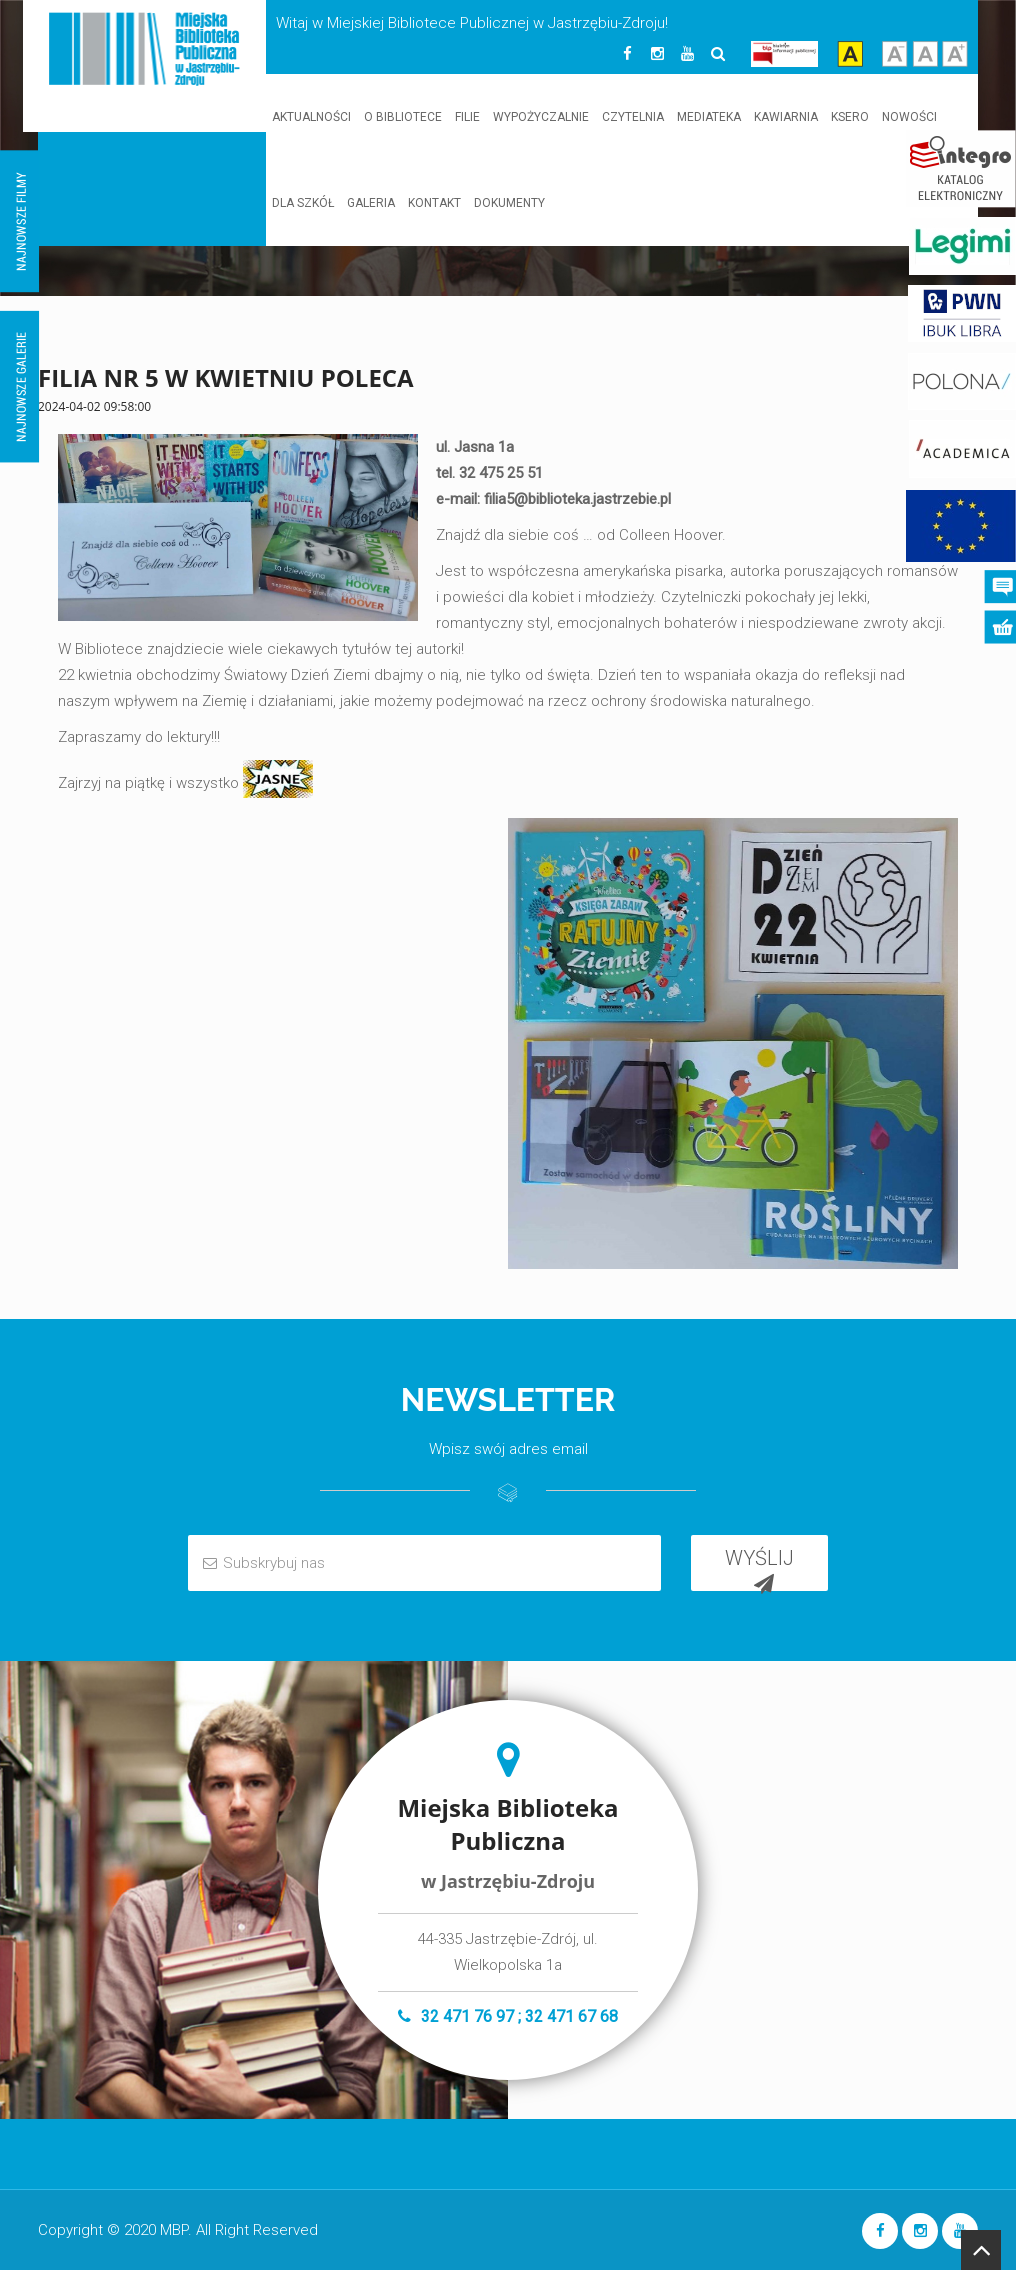  Describe the element at coordinates (909, 117) in the screenshot. I see `NOWOŚCI` at that location.